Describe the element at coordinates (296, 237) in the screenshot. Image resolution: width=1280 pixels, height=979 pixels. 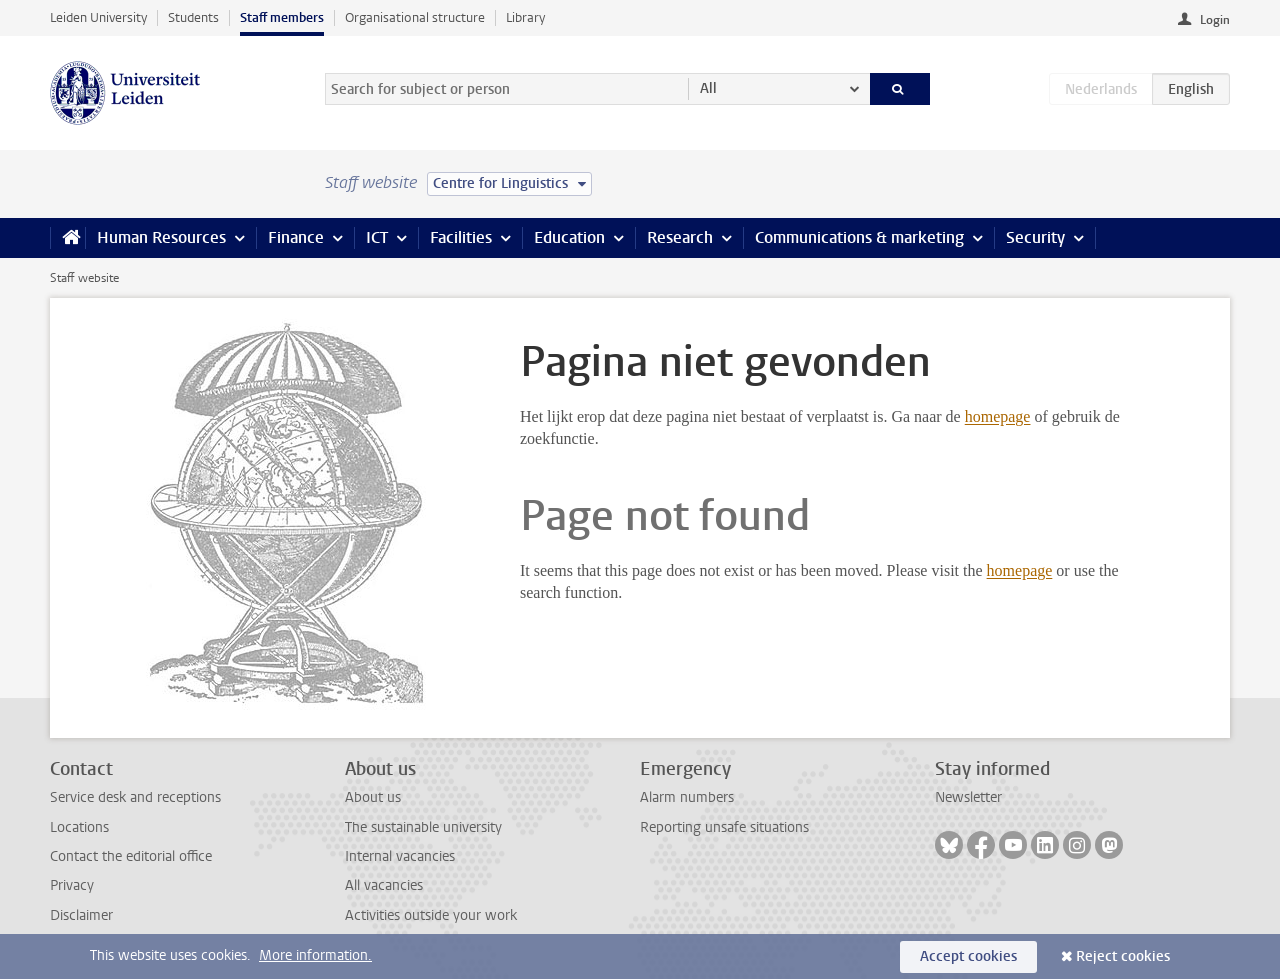
I see `Finance` at that location.